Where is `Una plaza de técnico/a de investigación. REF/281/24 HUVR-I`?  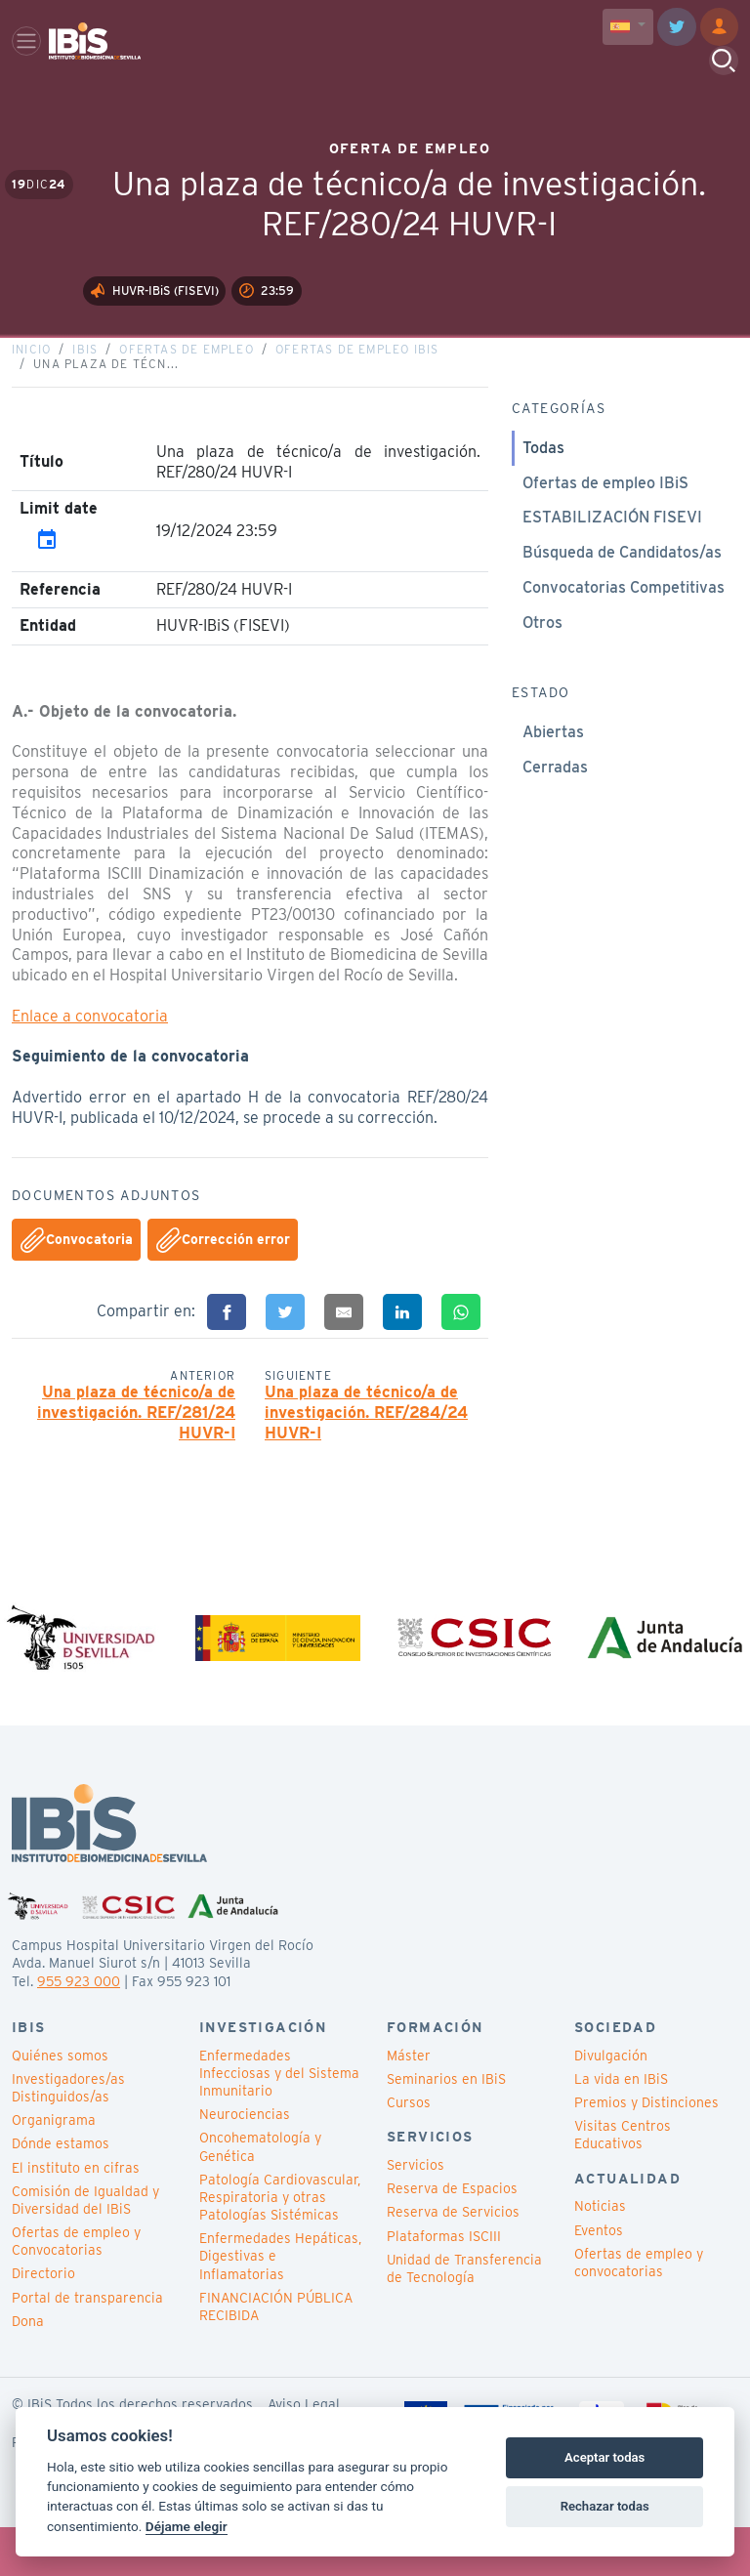 Una plaza de técnico/a de investigación. REF/281/24 HUVR-I is located at coordinates (136, 1449).